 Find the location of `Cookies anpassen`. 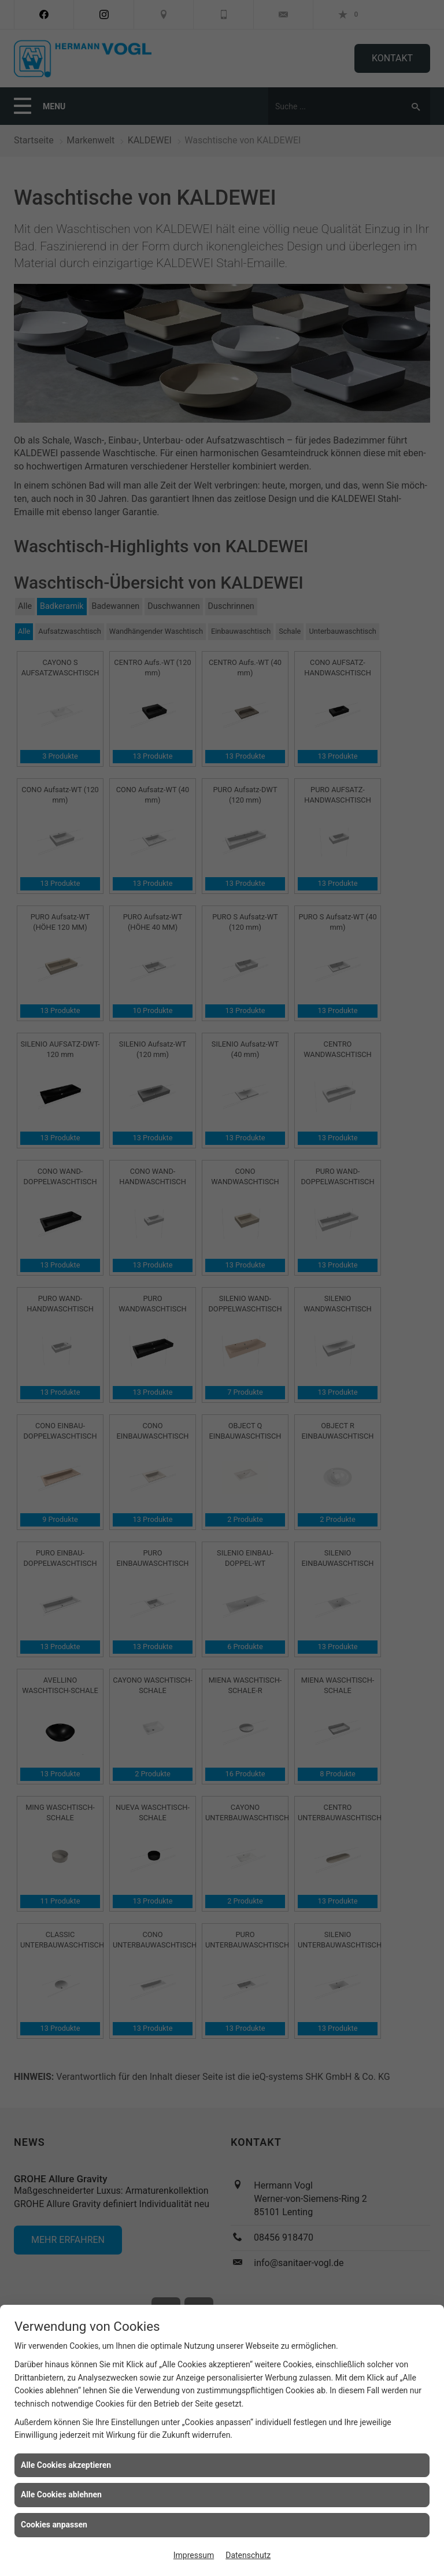

Cookies anpassen is located at coordinates (54, 2524).